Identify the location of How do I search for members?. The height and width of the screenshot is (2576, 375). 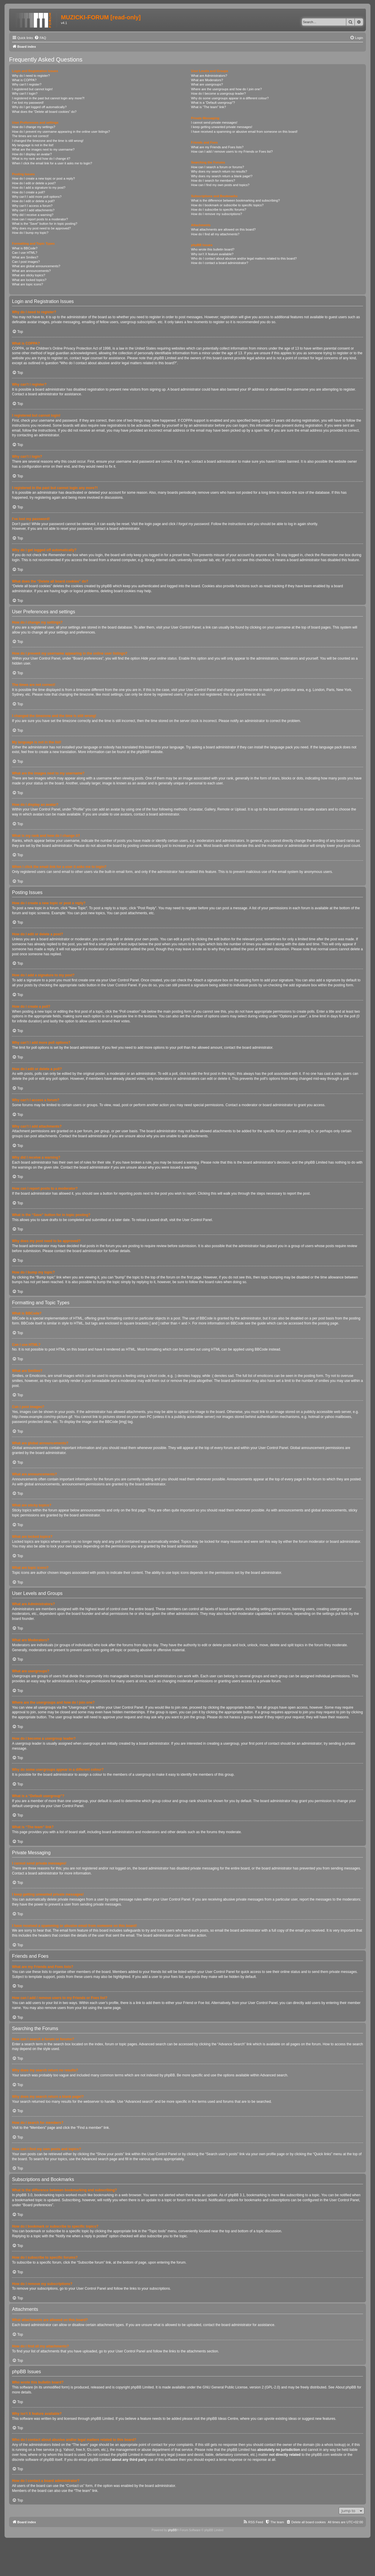
(213, 180).